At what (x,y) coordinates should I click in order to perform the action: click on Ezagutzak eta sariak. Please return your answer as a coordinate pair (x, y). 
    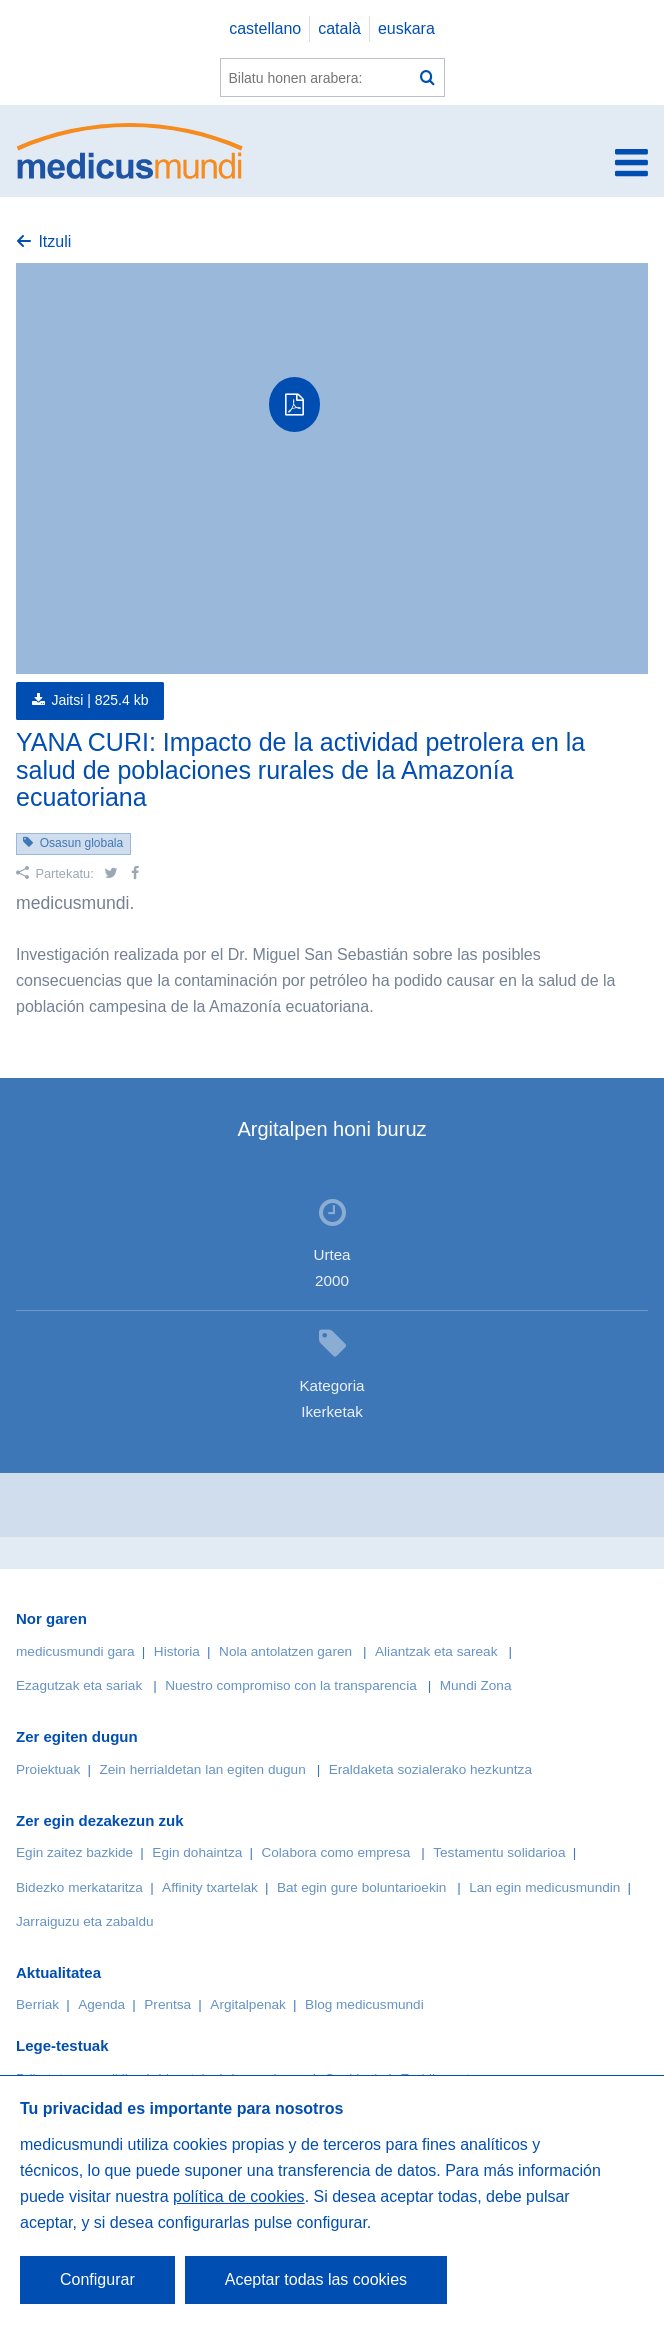
    Looking at the image, I should click on (79, 1685).